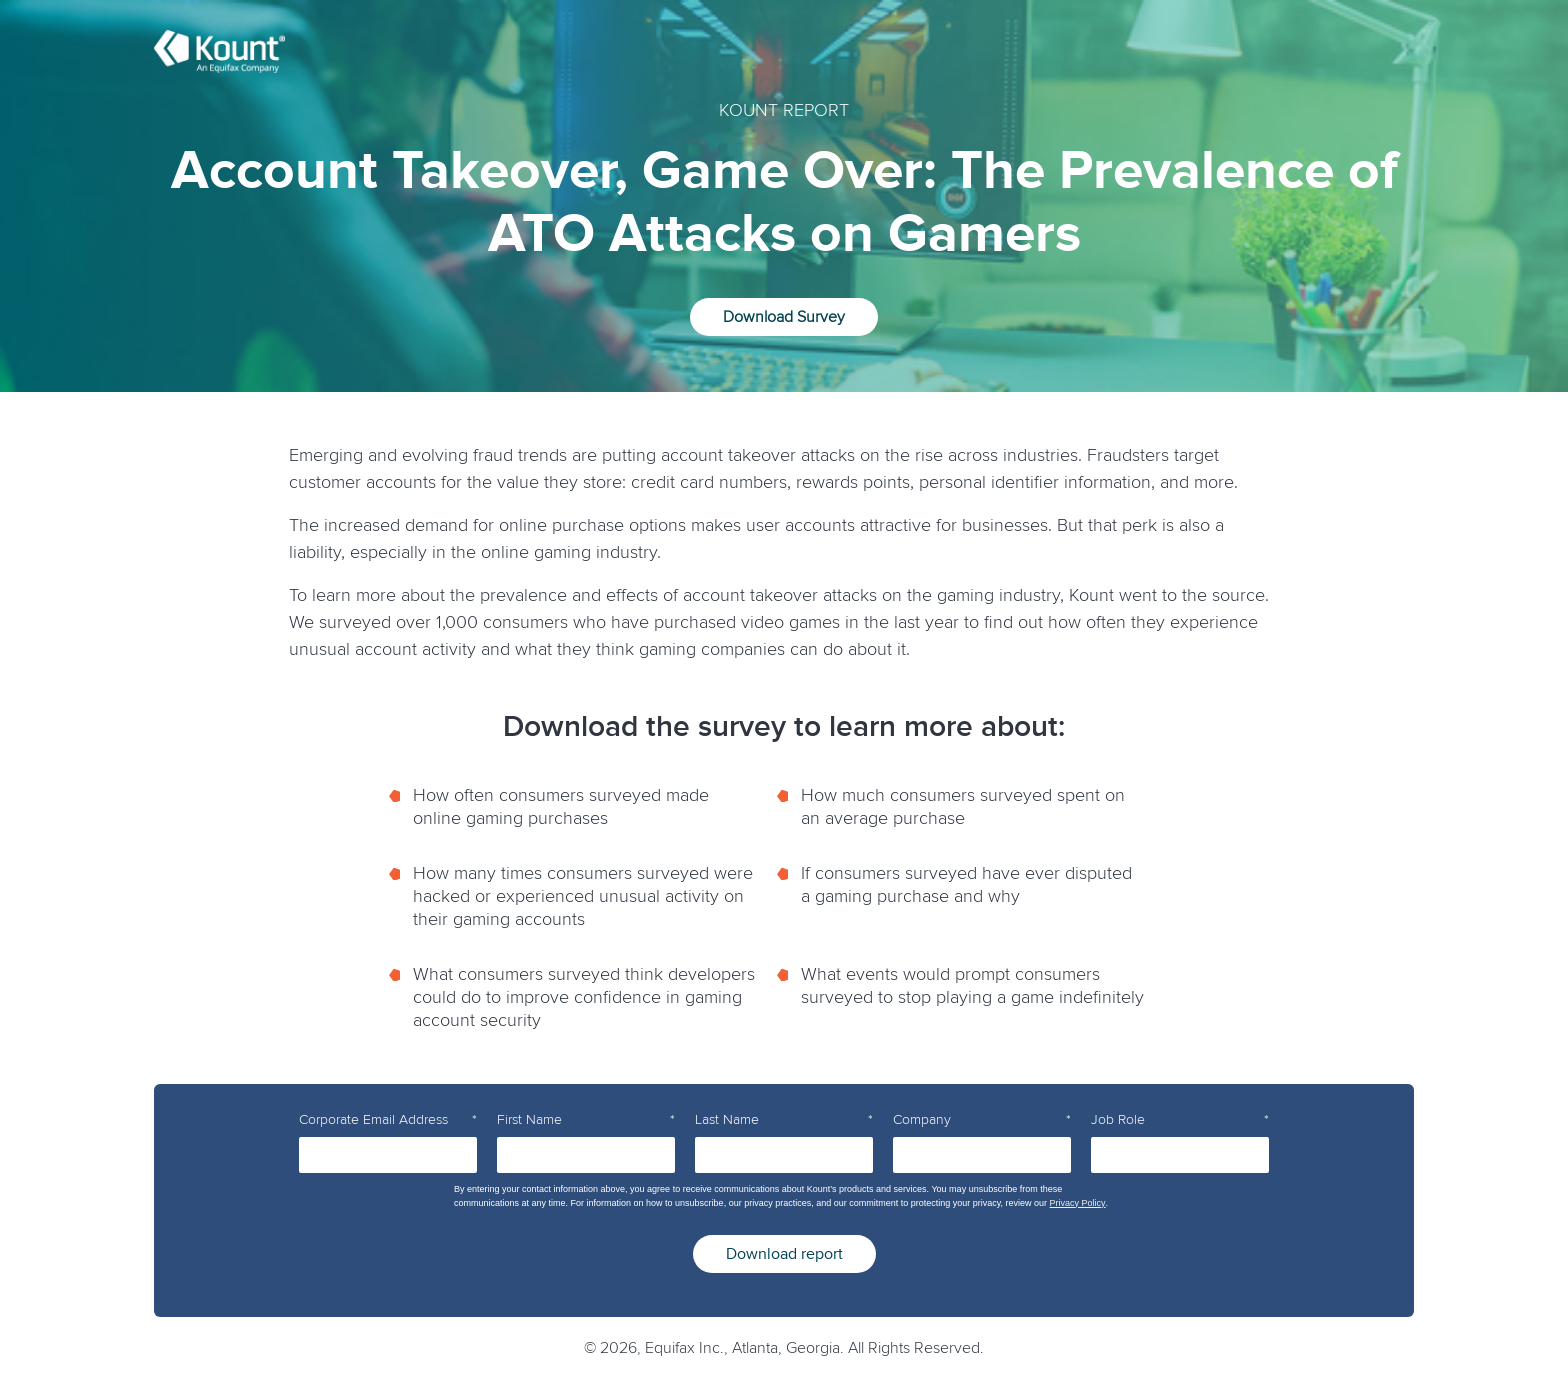 This screenshot has height=1379, width=1568. Describe the element at coordinates (982, 1120) in the screenshot. I see `Company` at that location.